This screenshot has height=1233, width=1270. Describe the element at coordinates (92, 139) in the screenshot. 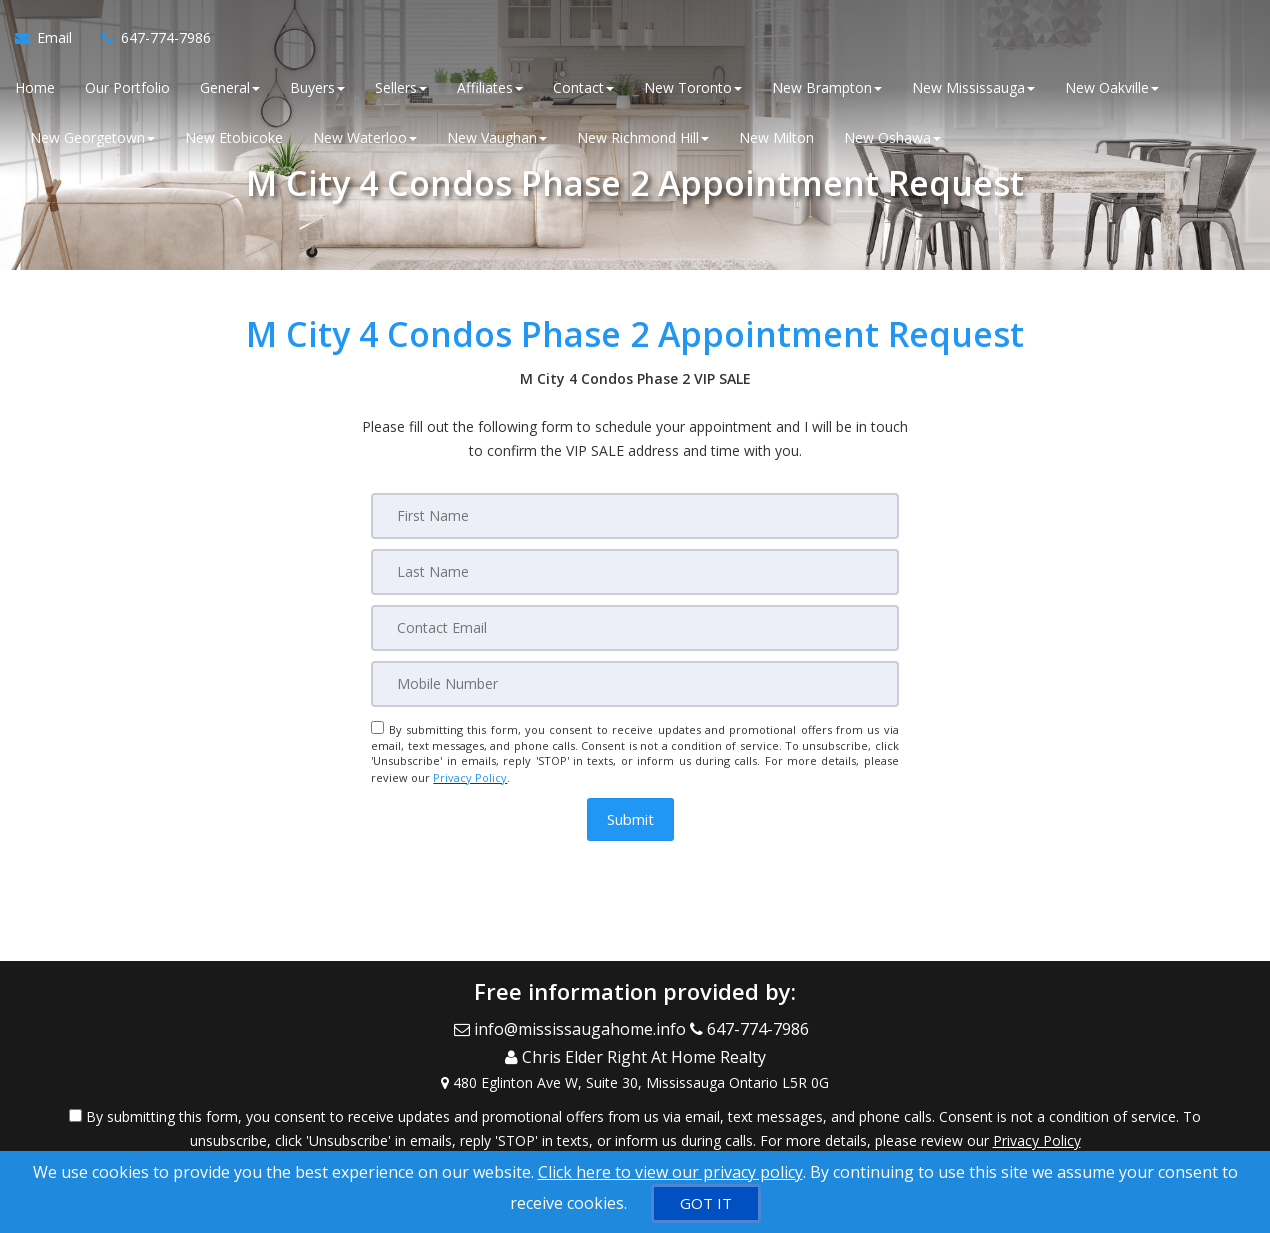

I see `New Georgetown [button]` at that location.